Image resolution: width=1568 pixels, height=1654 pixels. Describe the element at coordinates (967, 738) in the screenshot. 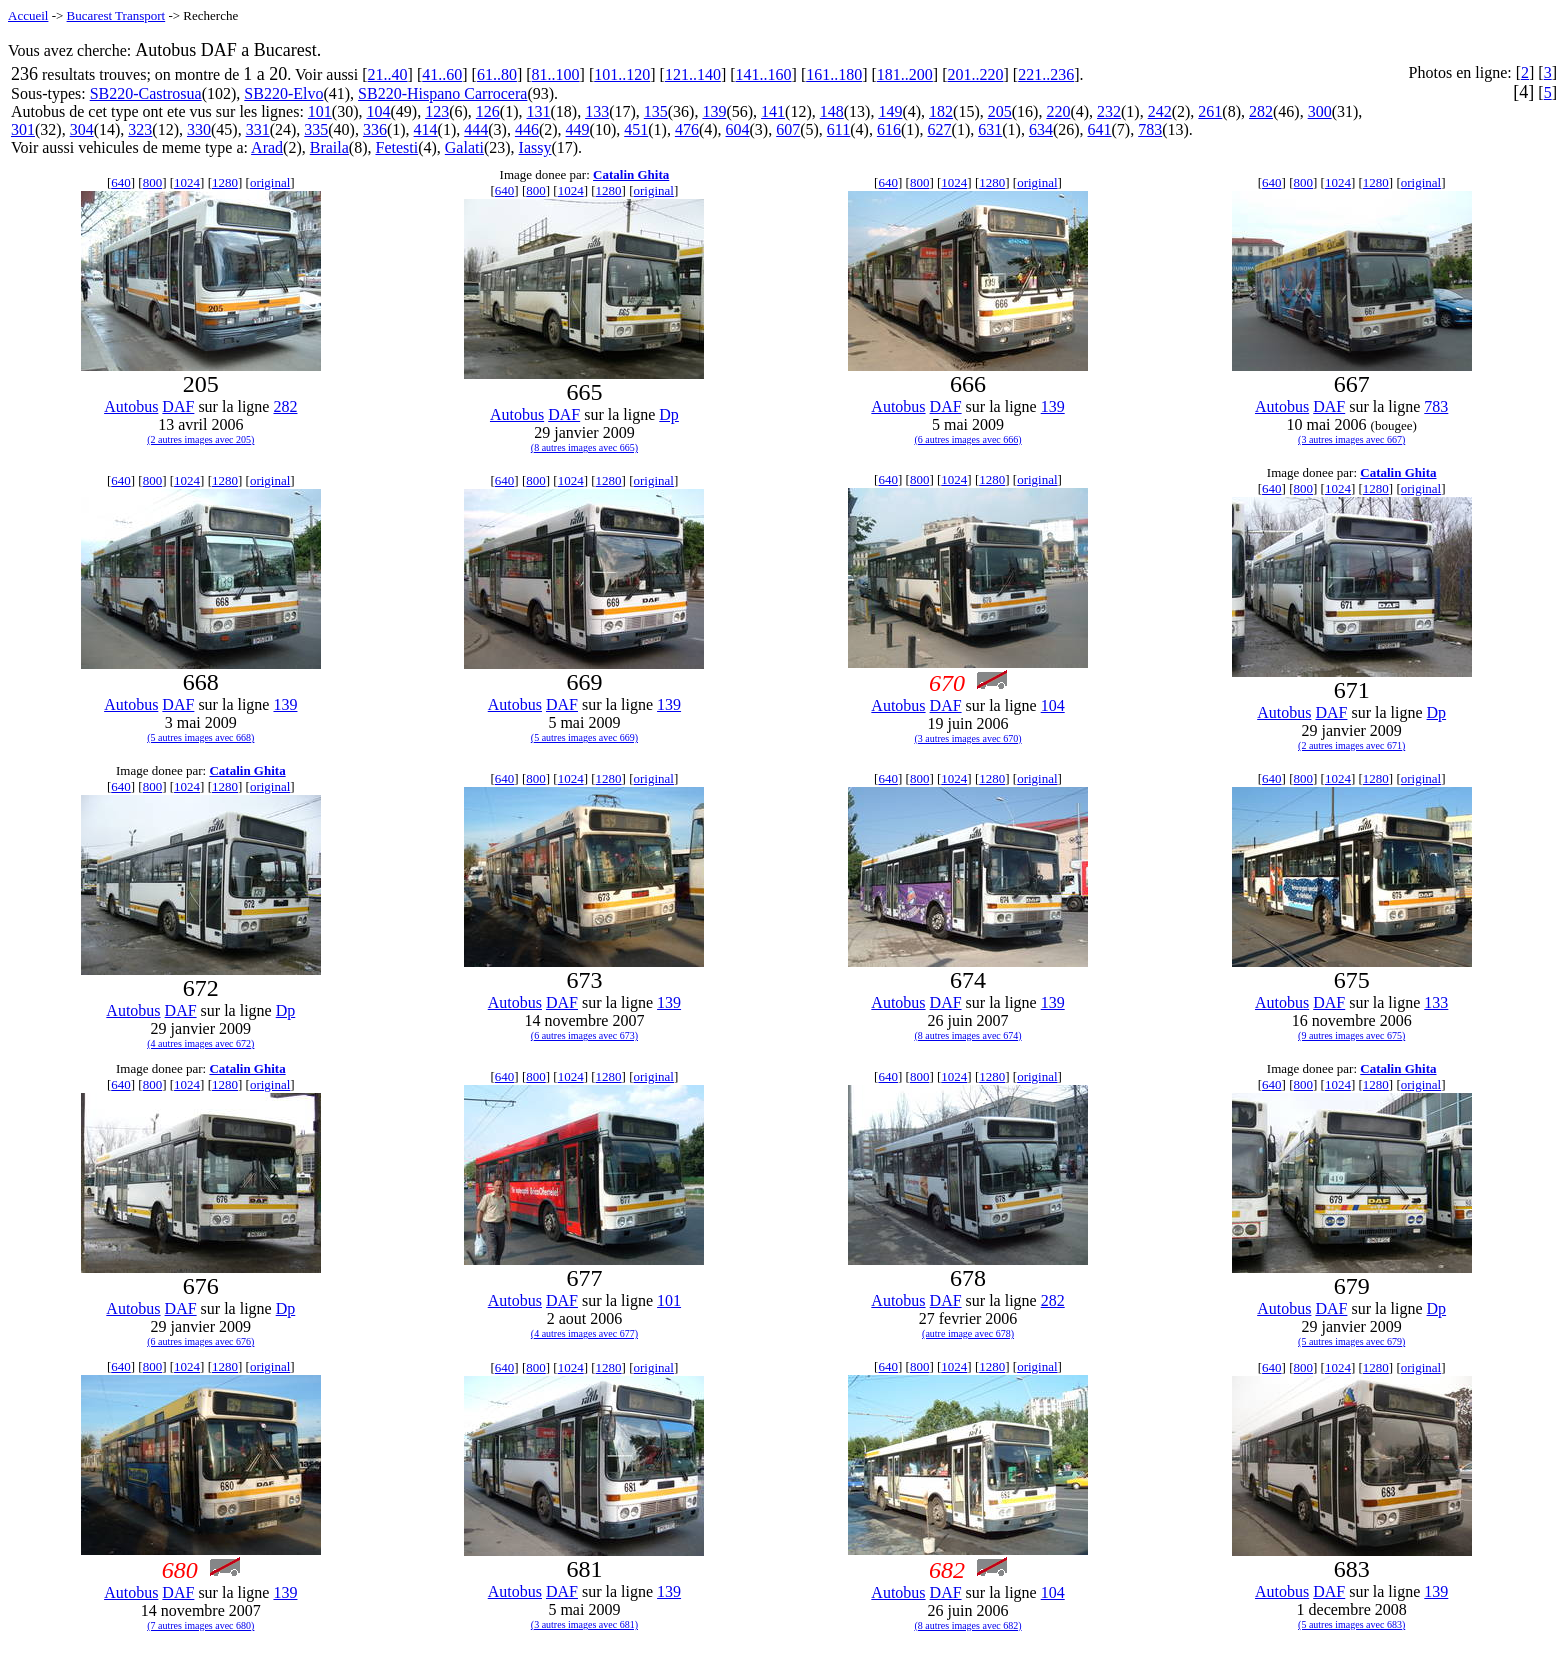

I see `(3 autres images avec 670)` at that location.